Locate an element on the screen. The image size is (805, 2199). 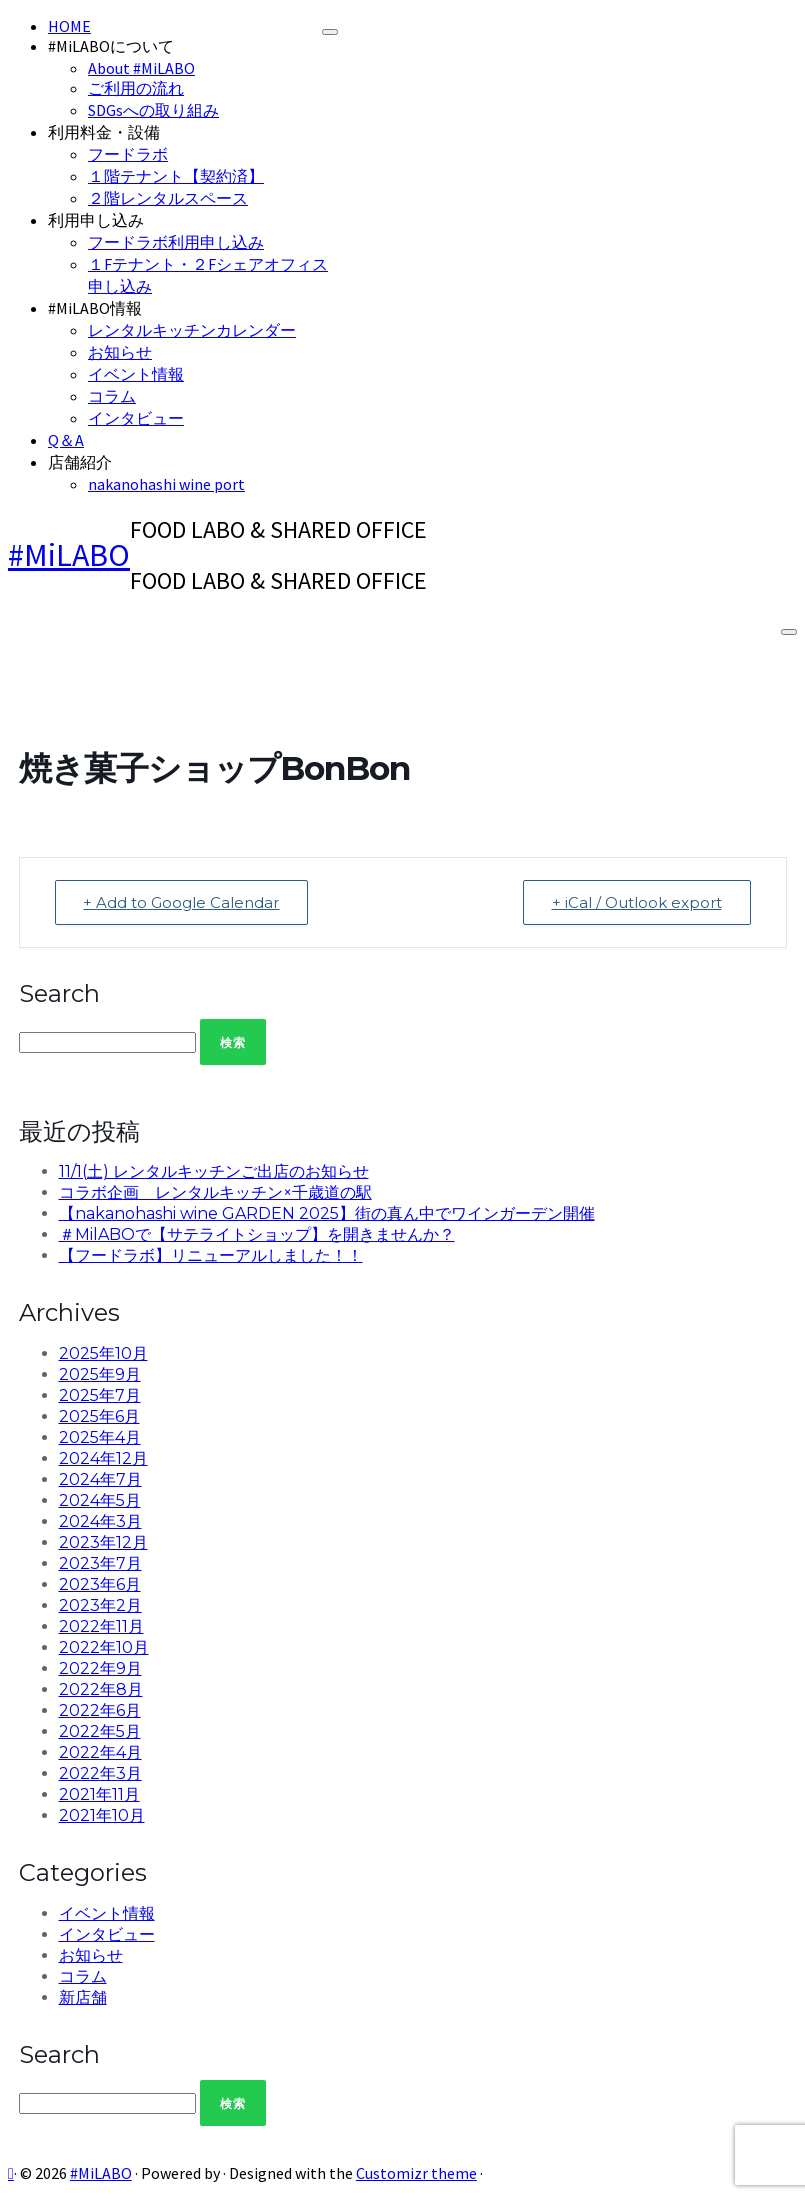
新店舗 is located at coordinates (83, 1997).